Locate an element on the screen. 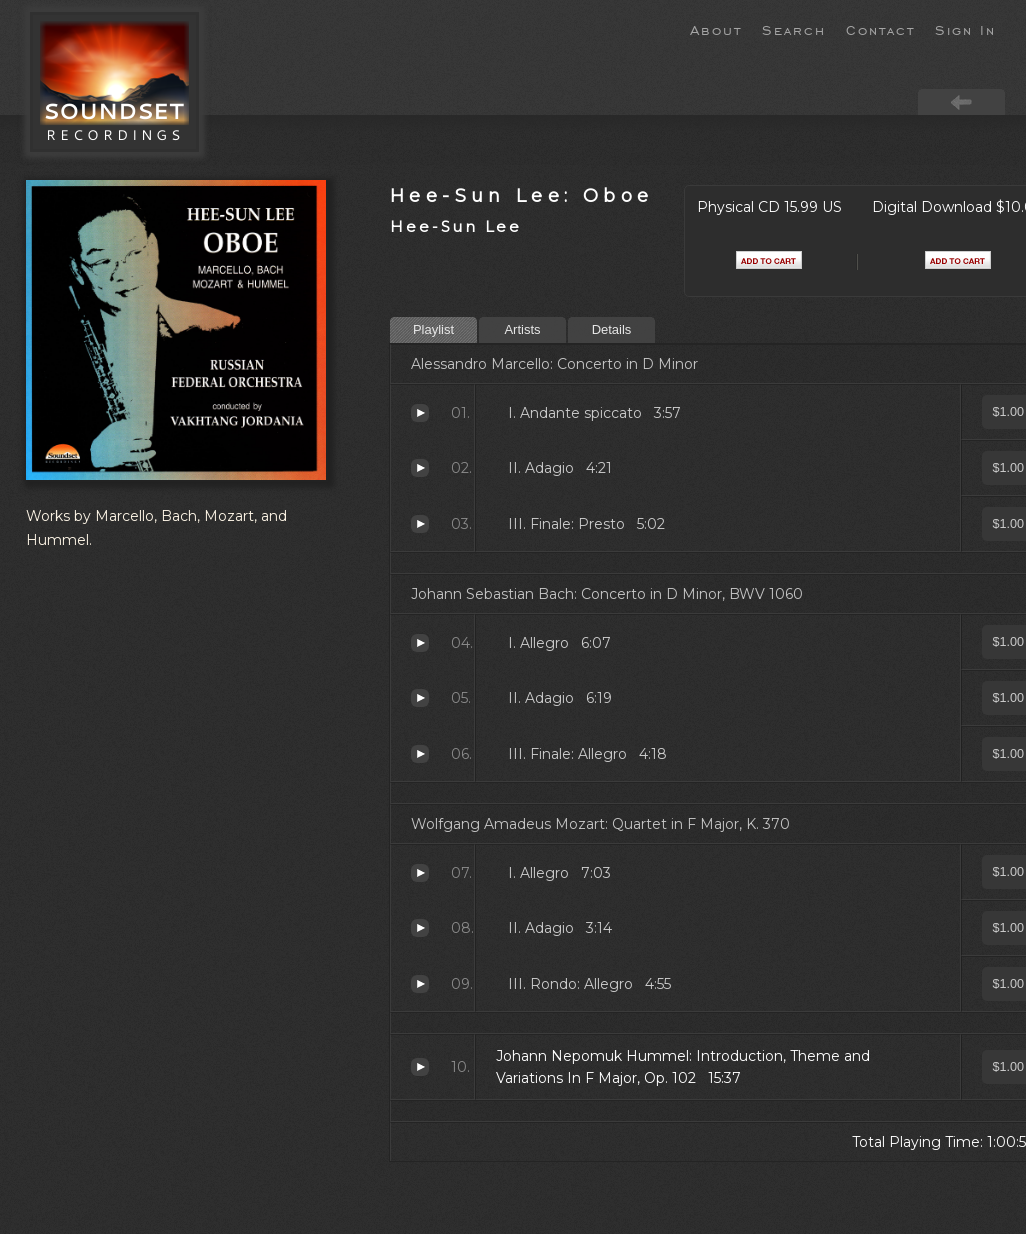  Sign In is located at coordinates (965, 29).